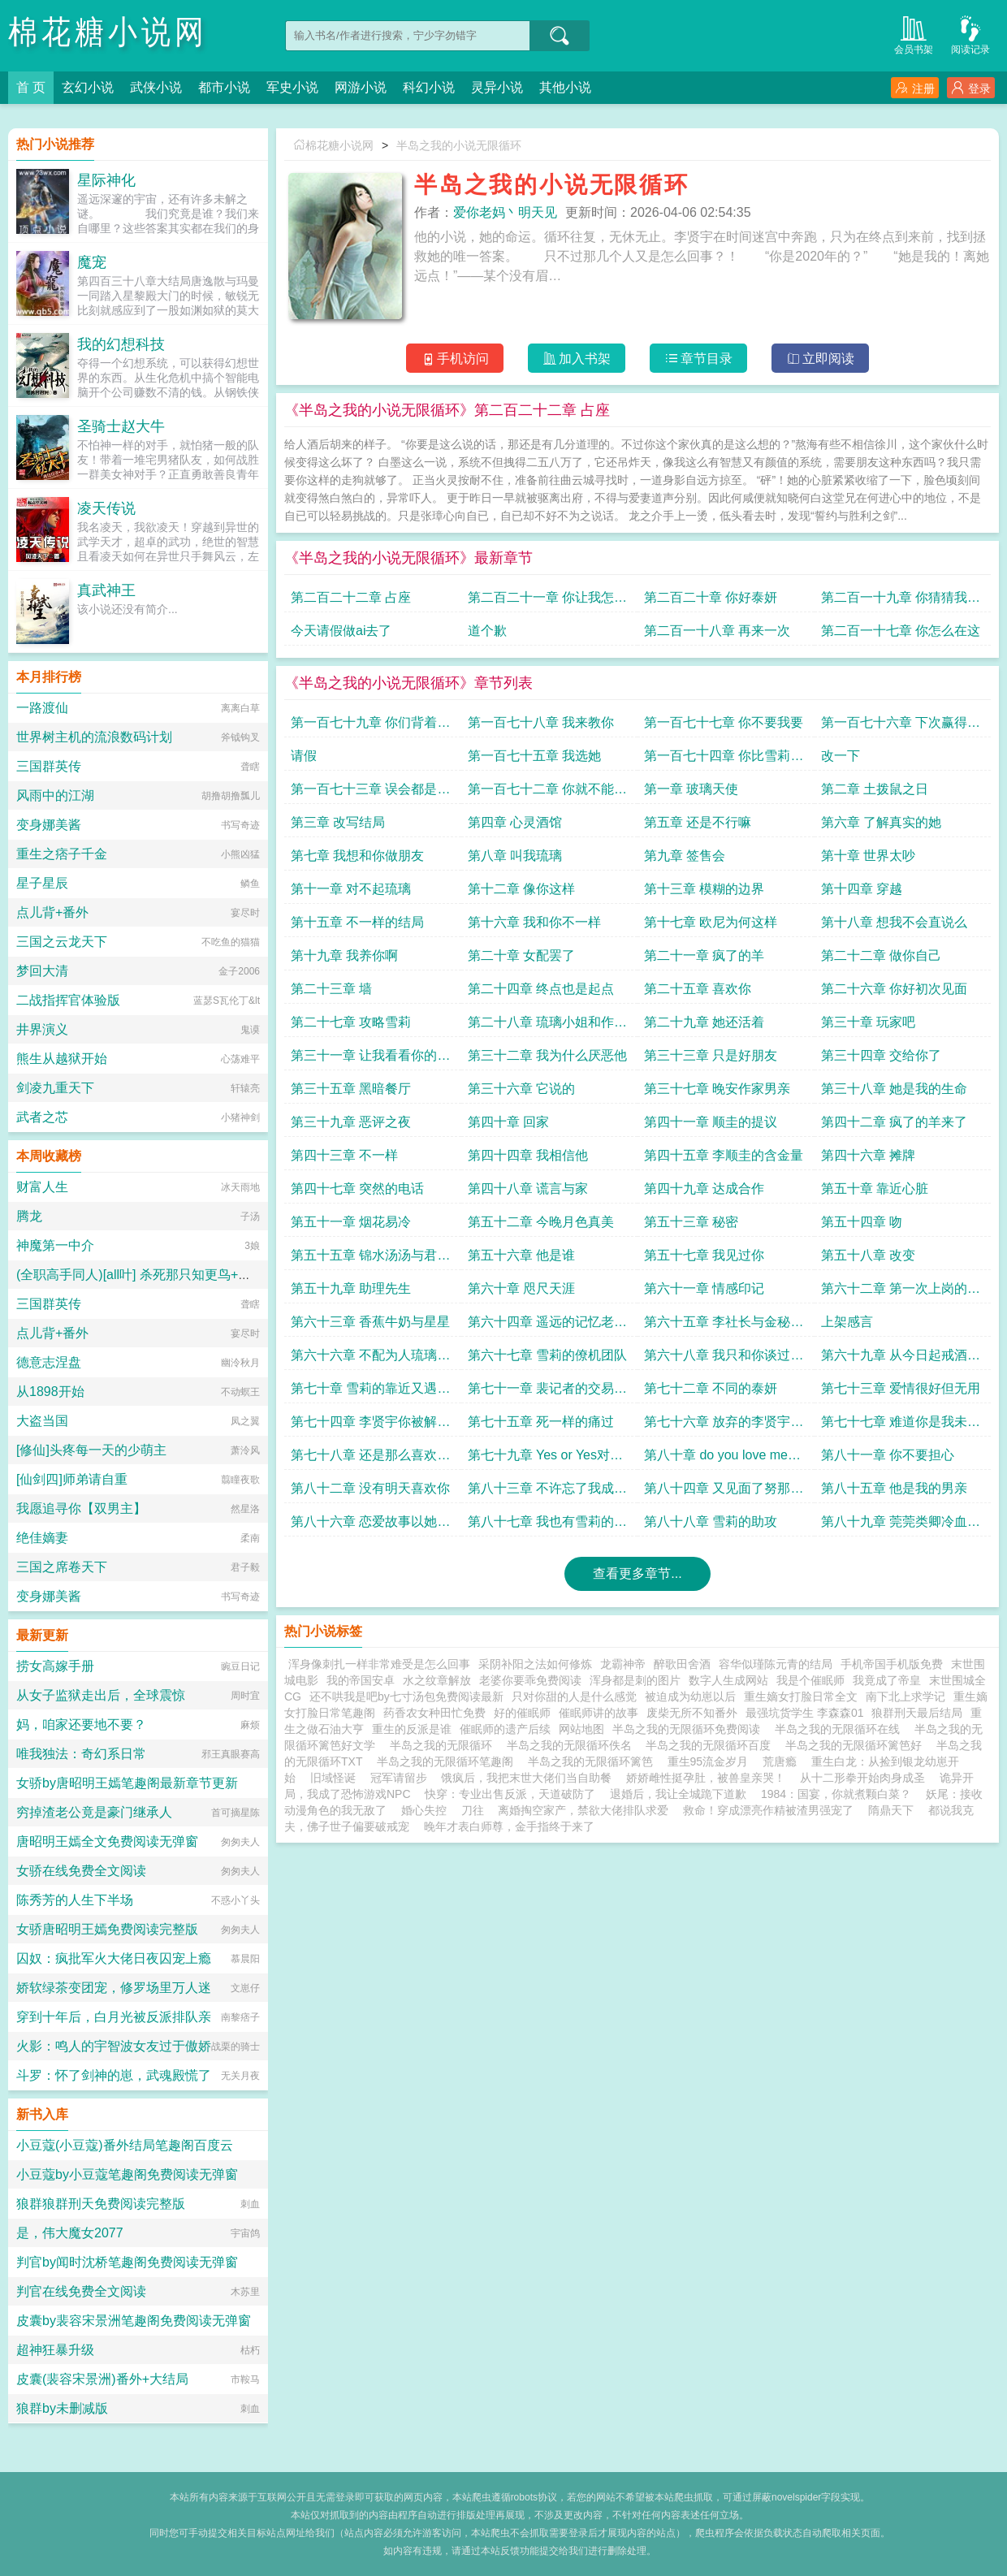 The width and height of the screenshot is (1007, 2576). What do you see at coordinates (472, 1810) in the screenshot?
I see `刀往` at bounding box center [472, 1810].